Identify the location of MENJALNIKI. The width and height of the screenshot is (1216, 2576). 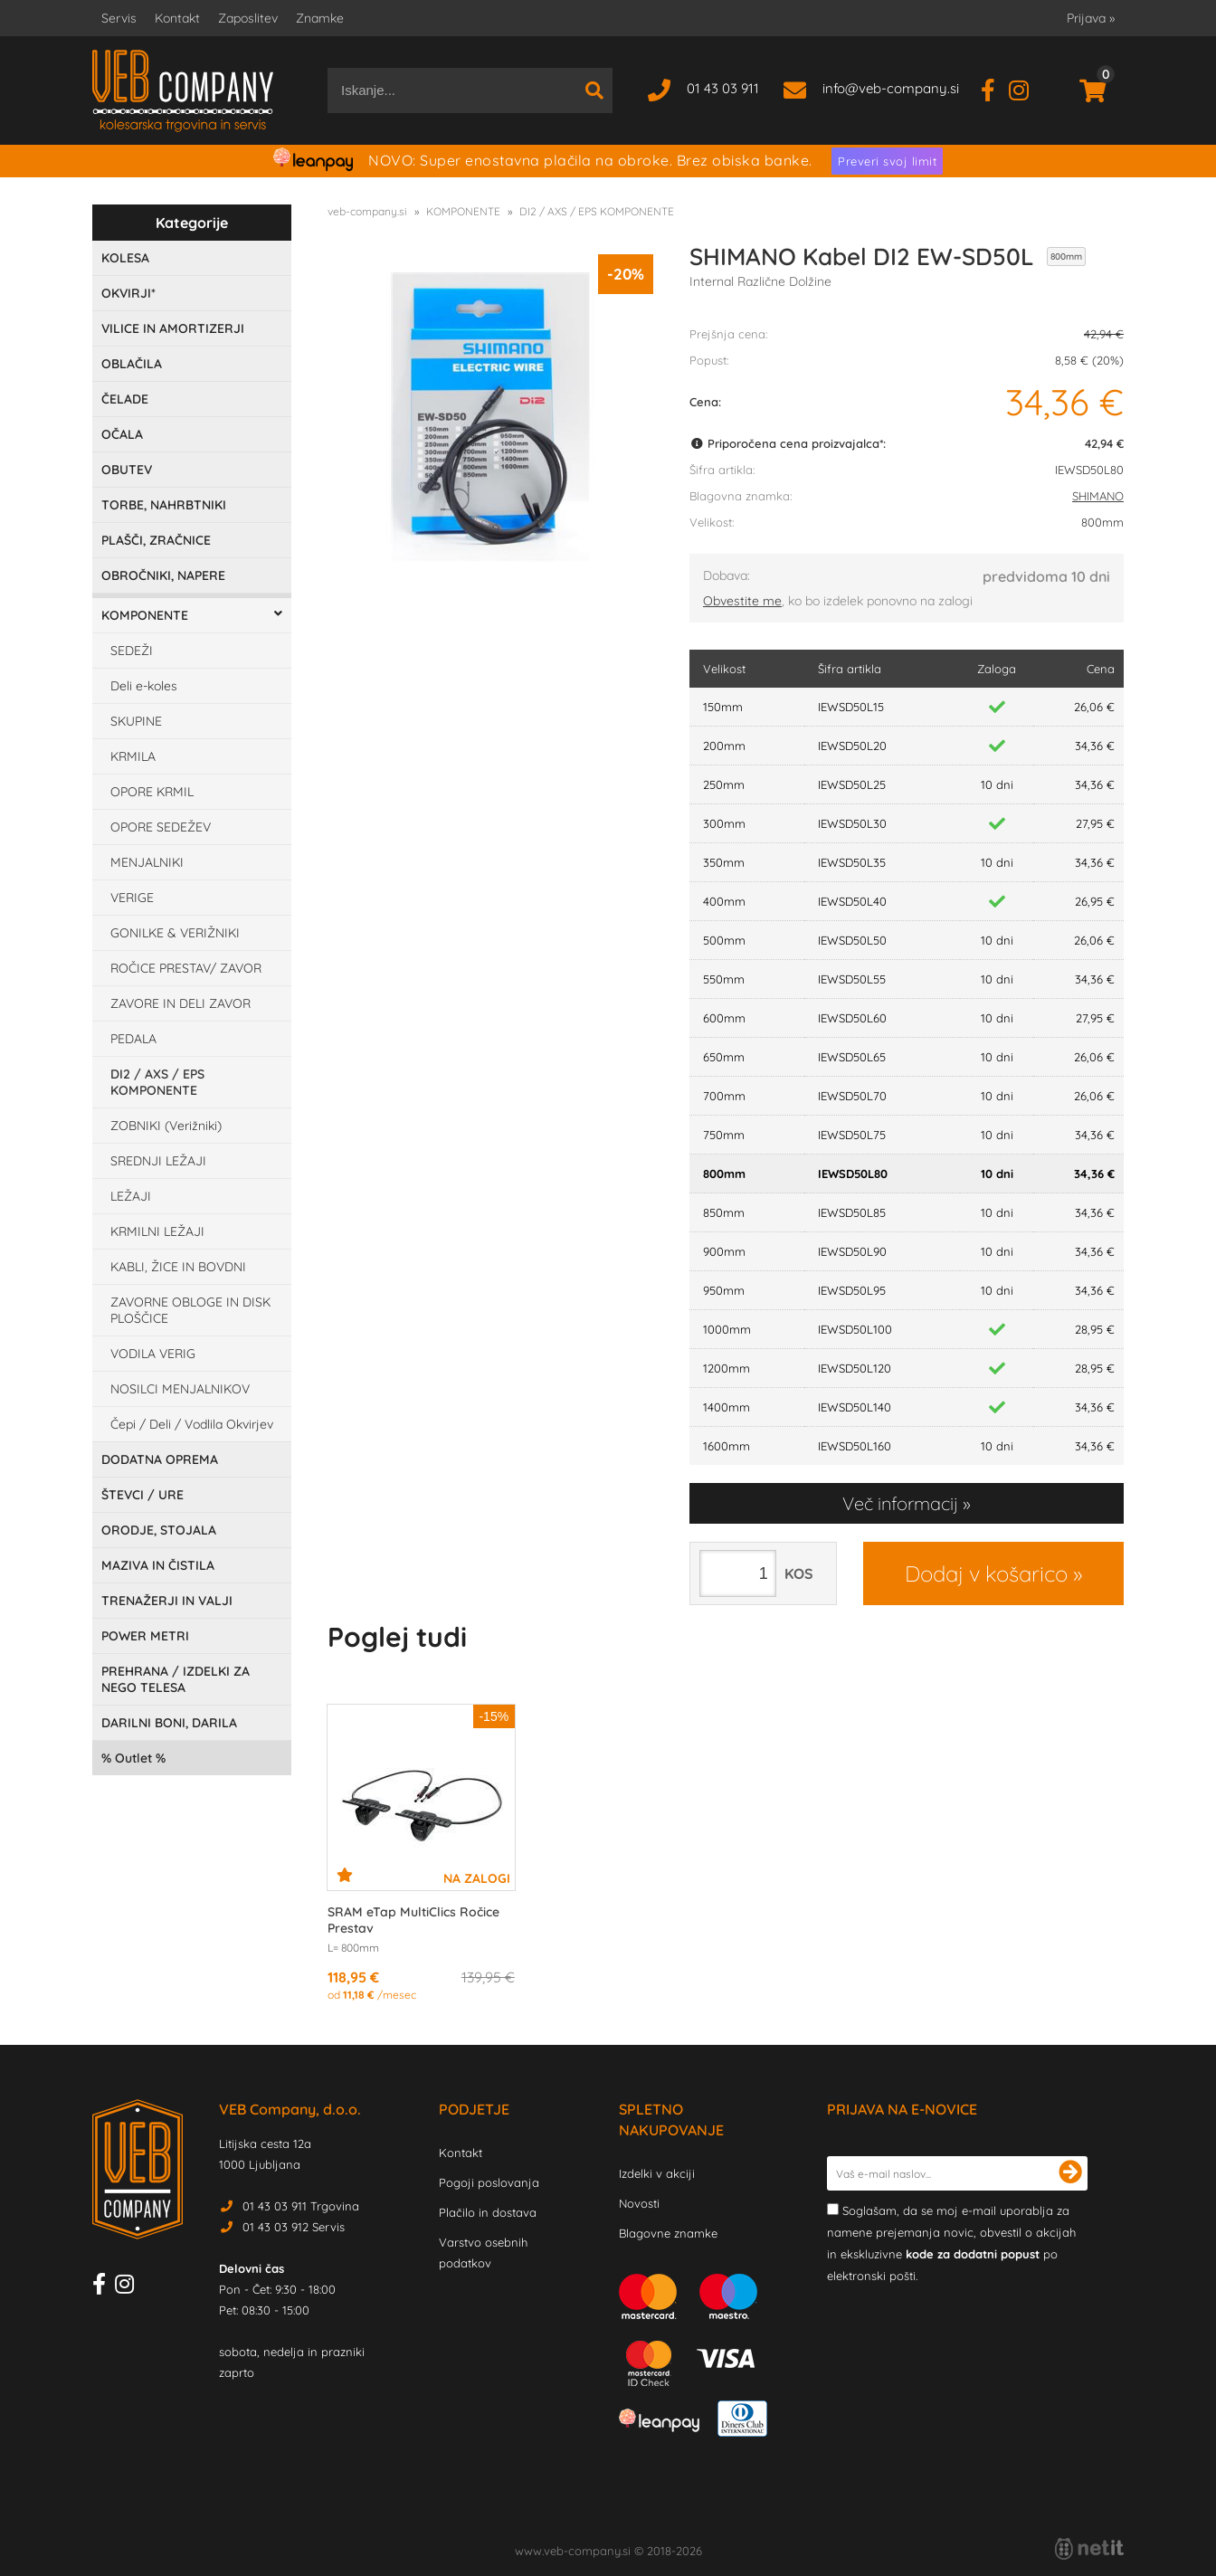
(147, 862).